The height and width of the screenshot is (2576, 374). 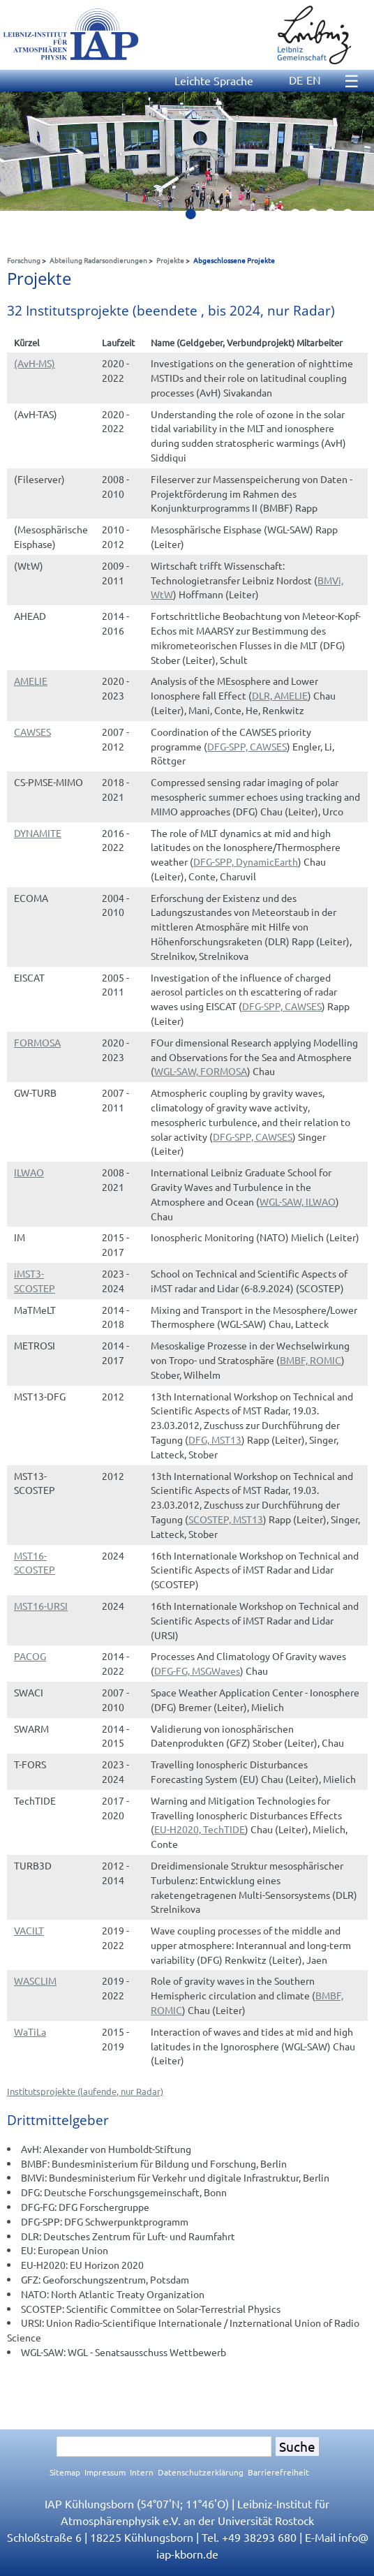 What do you see at coordinates (310, 1360) in the screenshot?
I see `BMBF, ROMIC` at bounding box center [310, 1360].